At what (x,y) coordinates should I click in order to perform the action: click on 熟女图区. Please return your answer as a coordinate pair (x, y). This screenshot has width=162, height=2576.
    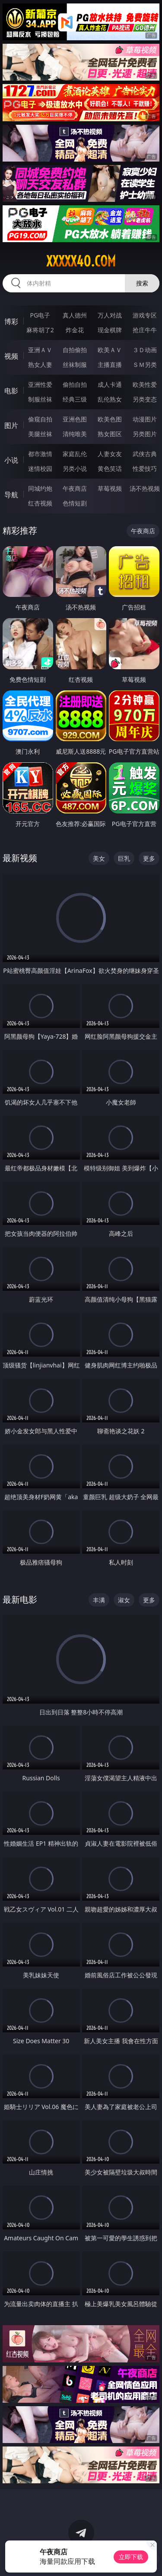
    Looking at the image, I should click on (110, 434).